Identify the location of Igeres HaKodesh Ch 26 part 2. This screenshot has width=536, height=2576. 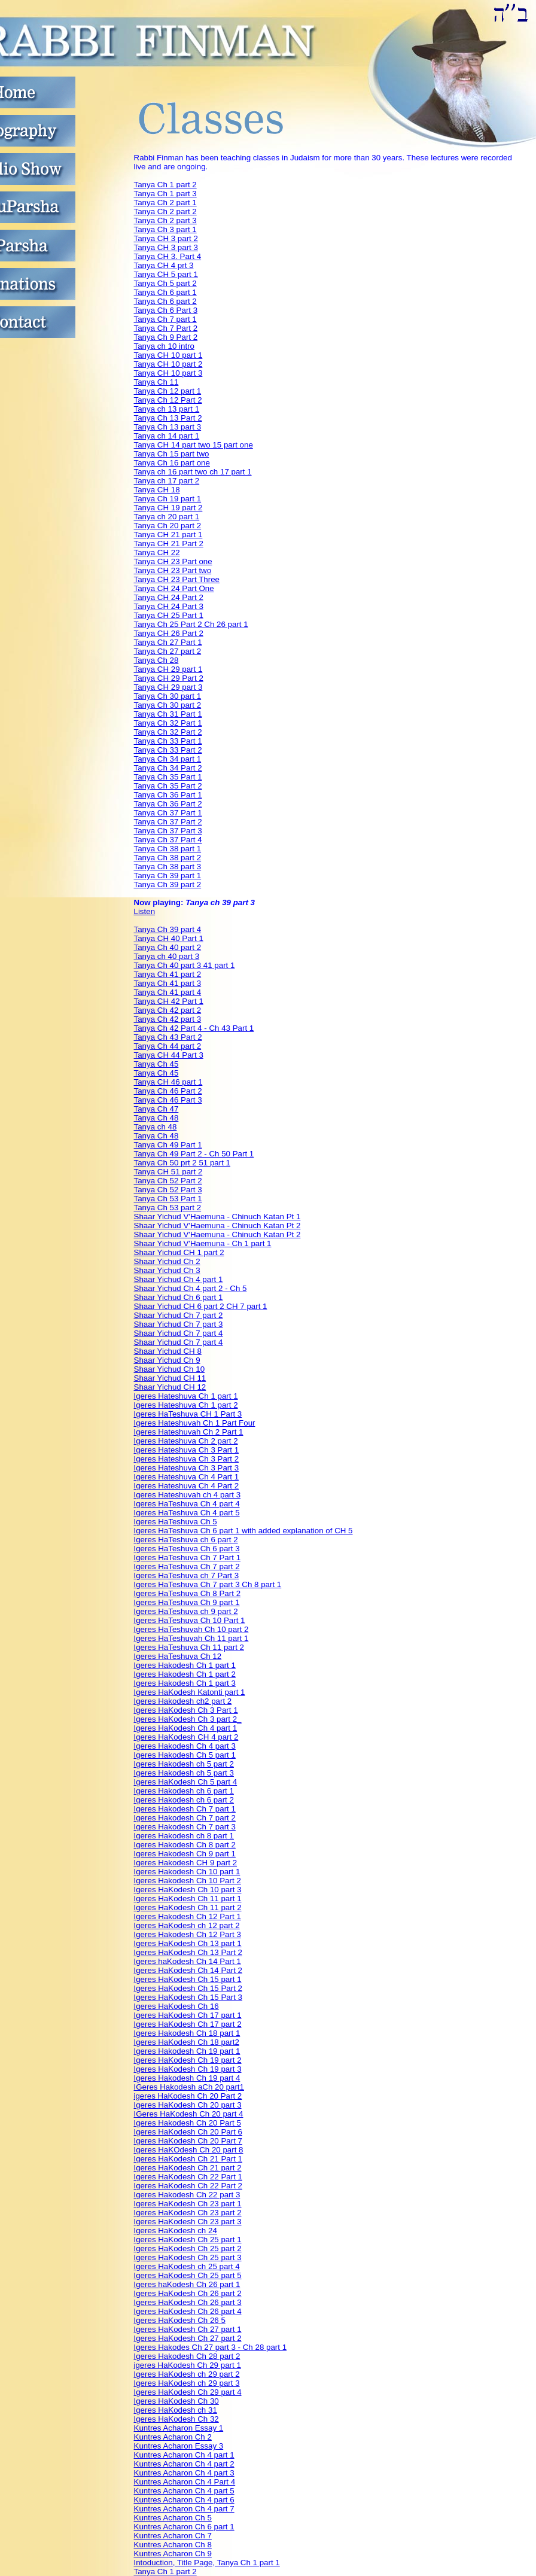
(188, 2293).